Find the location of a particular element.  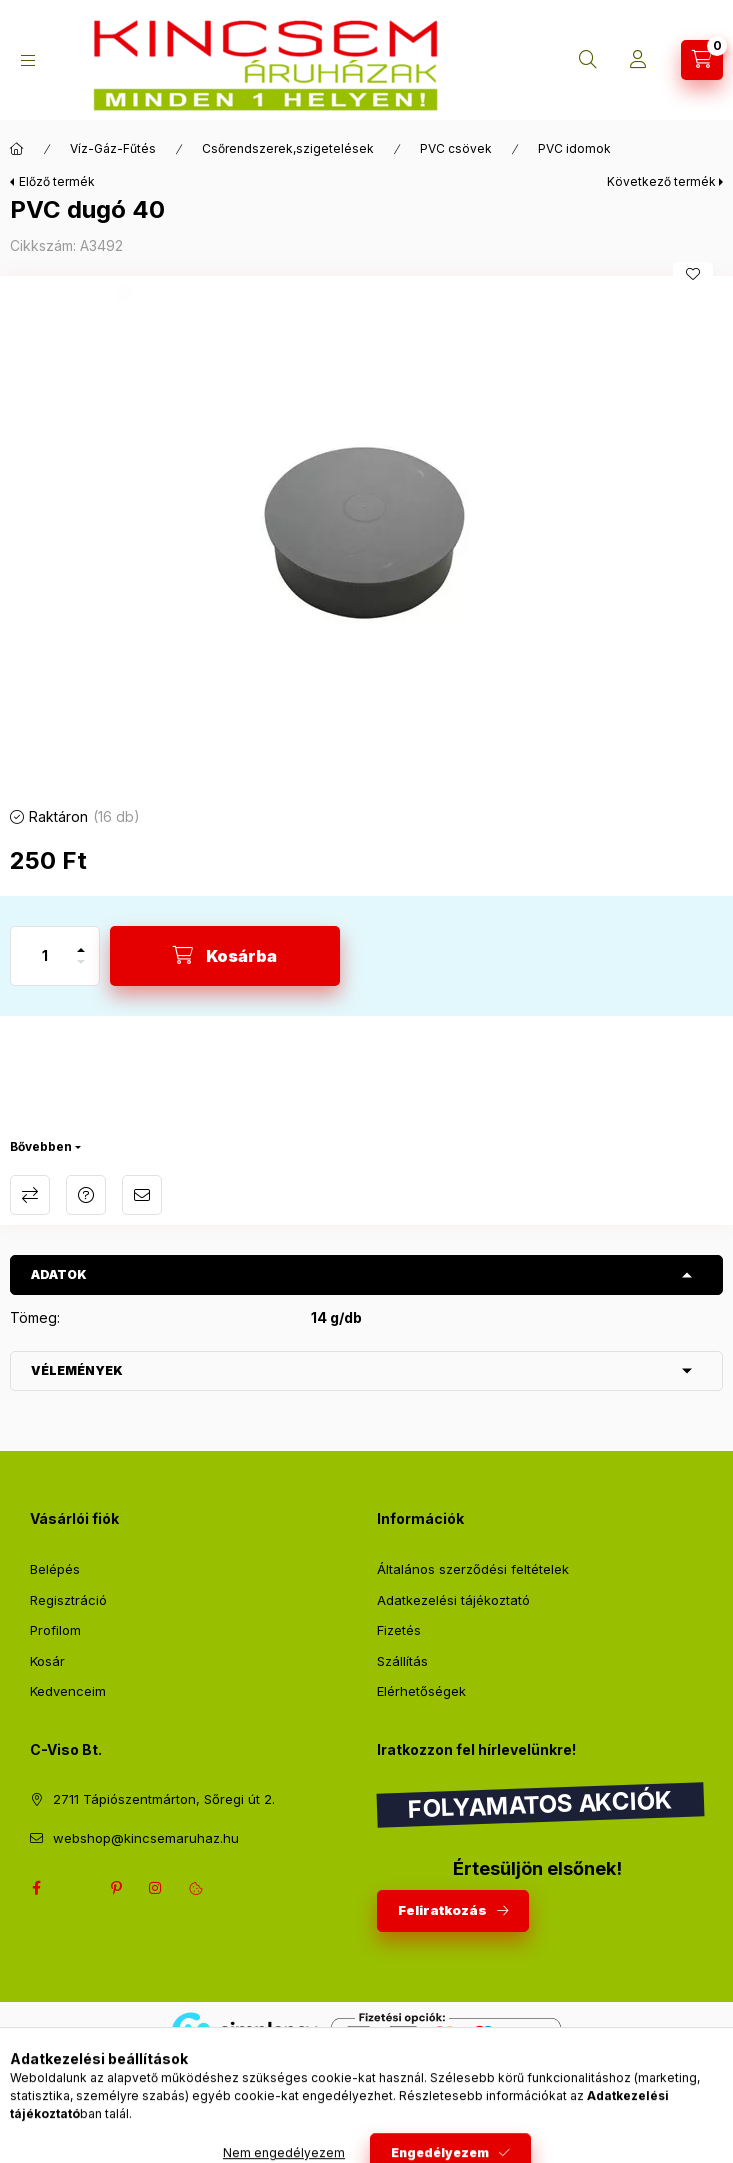

Előző termék is located at coordinates (57, 181).